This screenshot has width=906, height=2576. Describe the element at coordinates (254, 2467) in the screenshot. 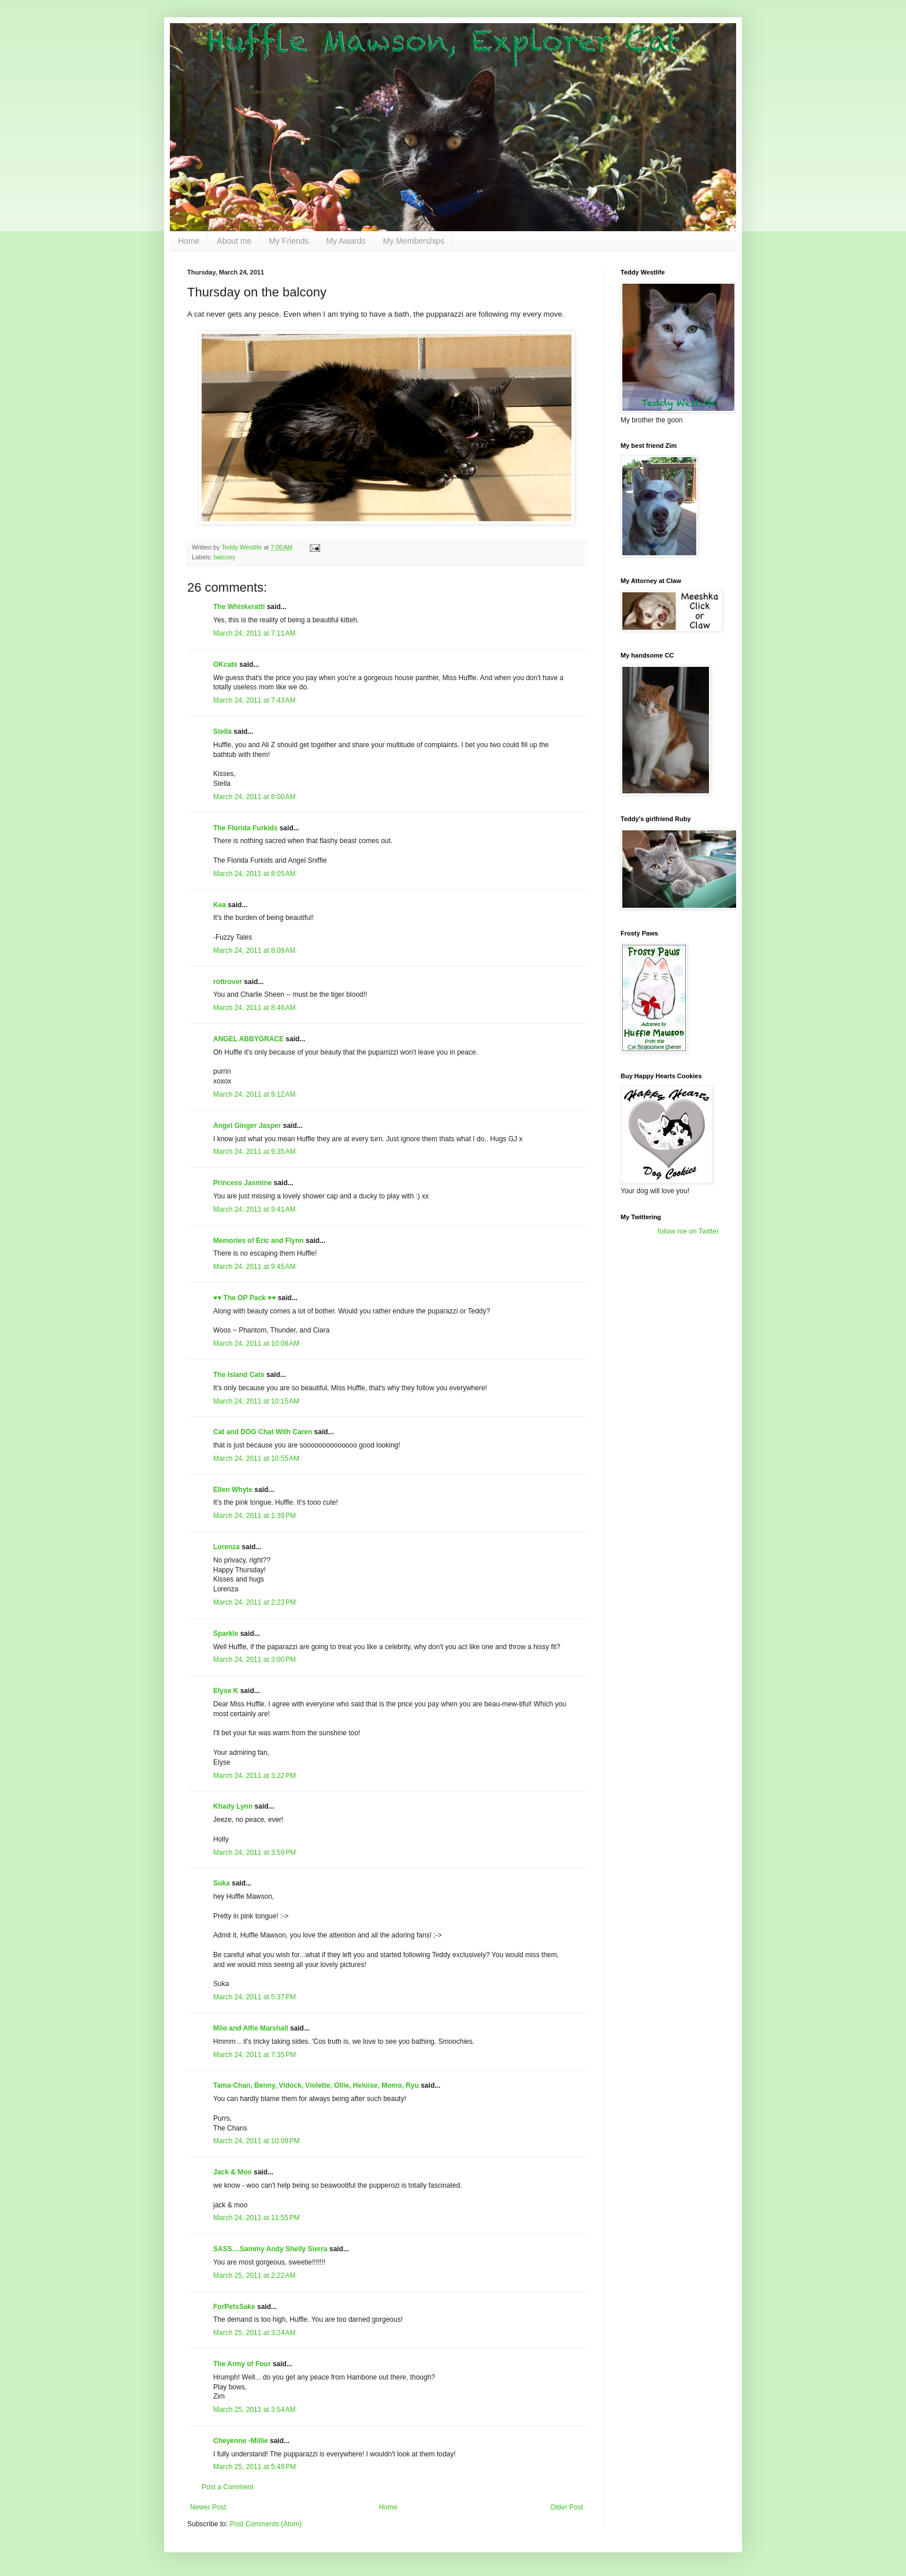

I see `March 25, 2011 at 5:49 PM` at that location.